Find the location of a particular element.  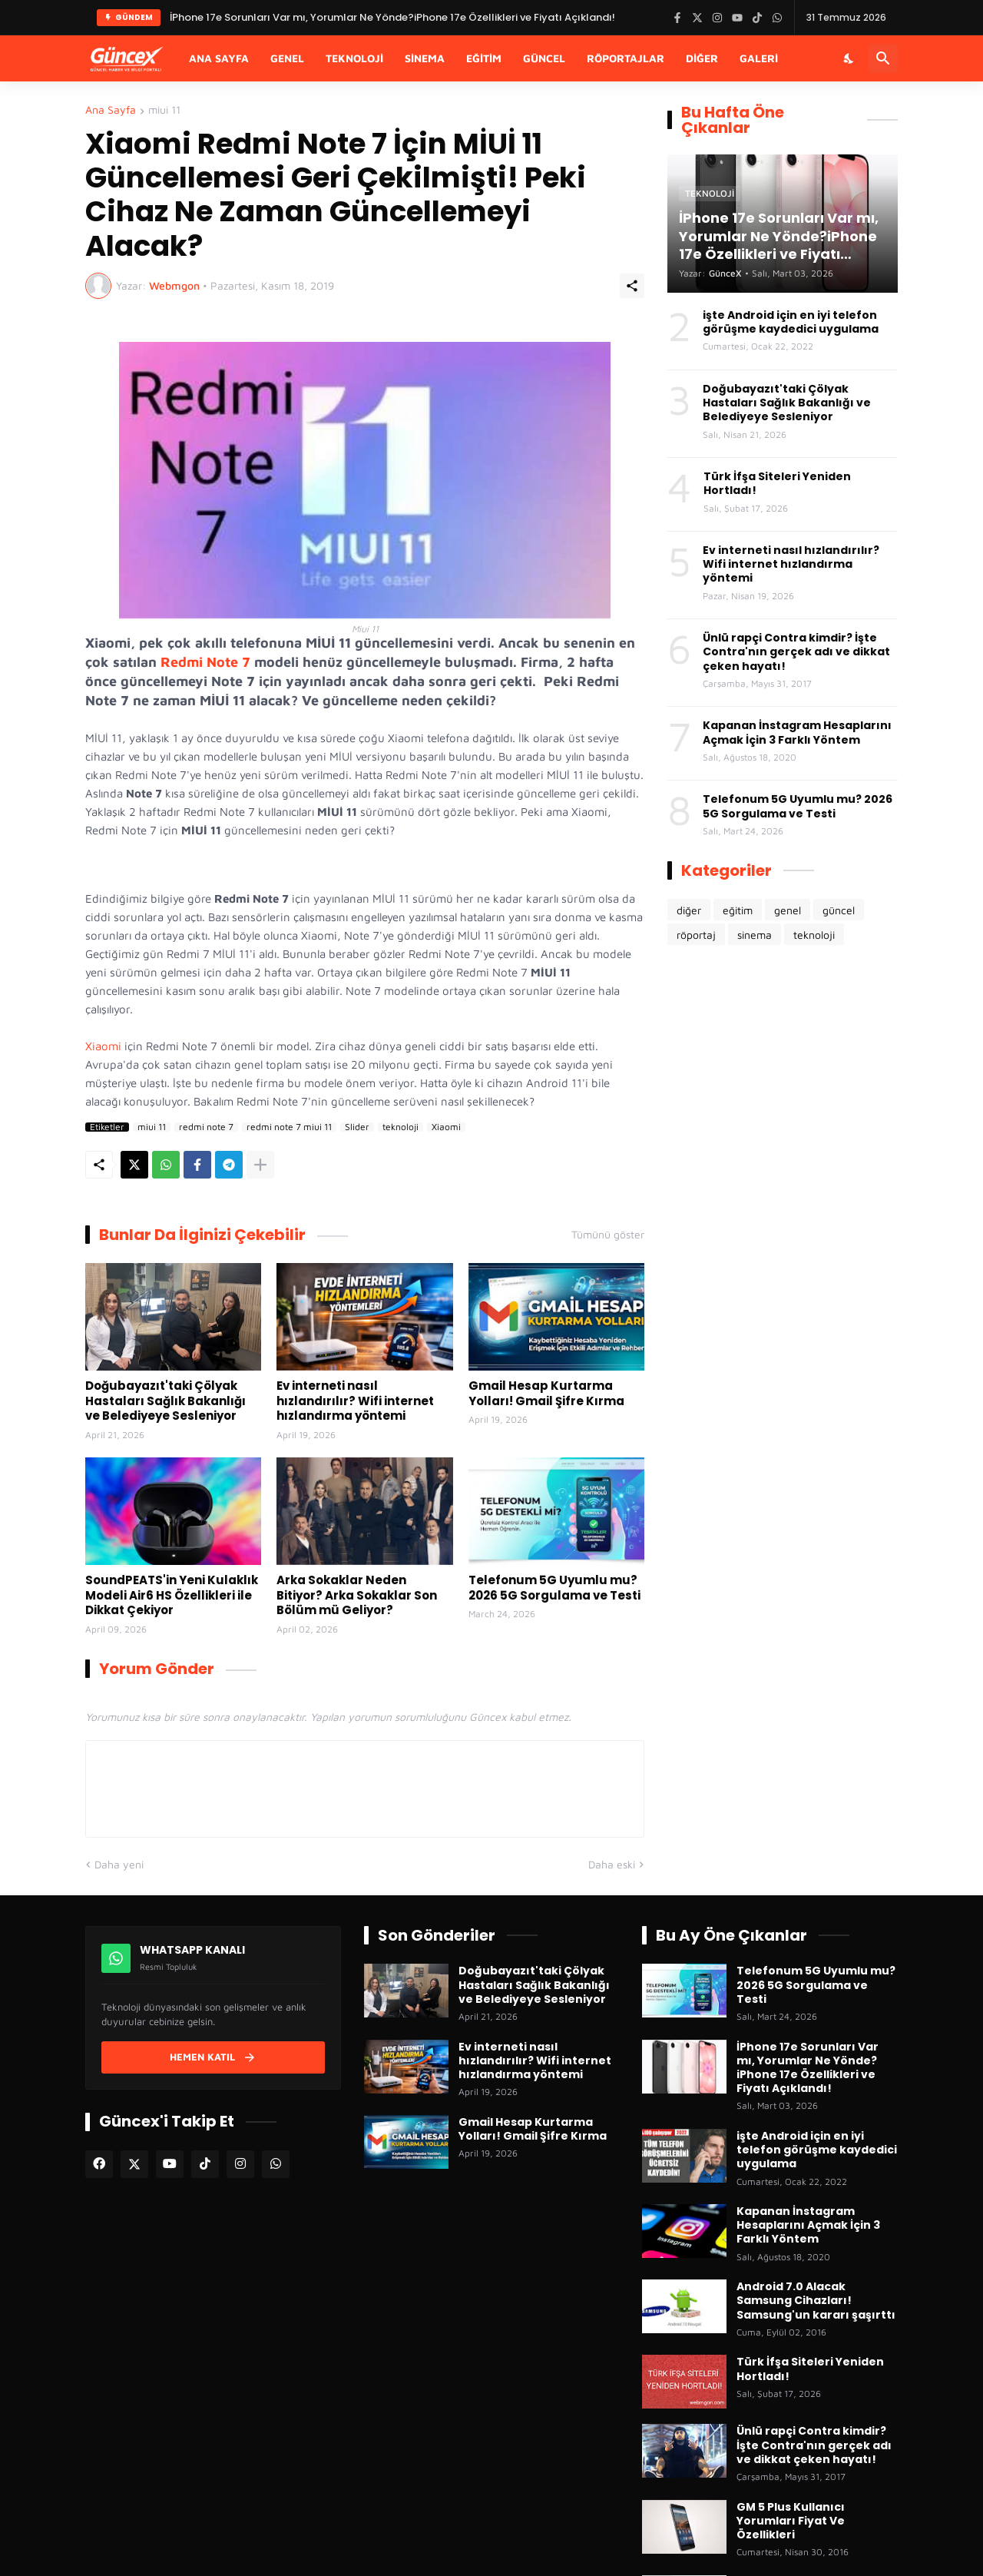

Ünlü rapçi Contra kimdir? İşte Contra'nın gerçek adı ve dikkat çeken hayatı! is located at coordinates (796, 652).